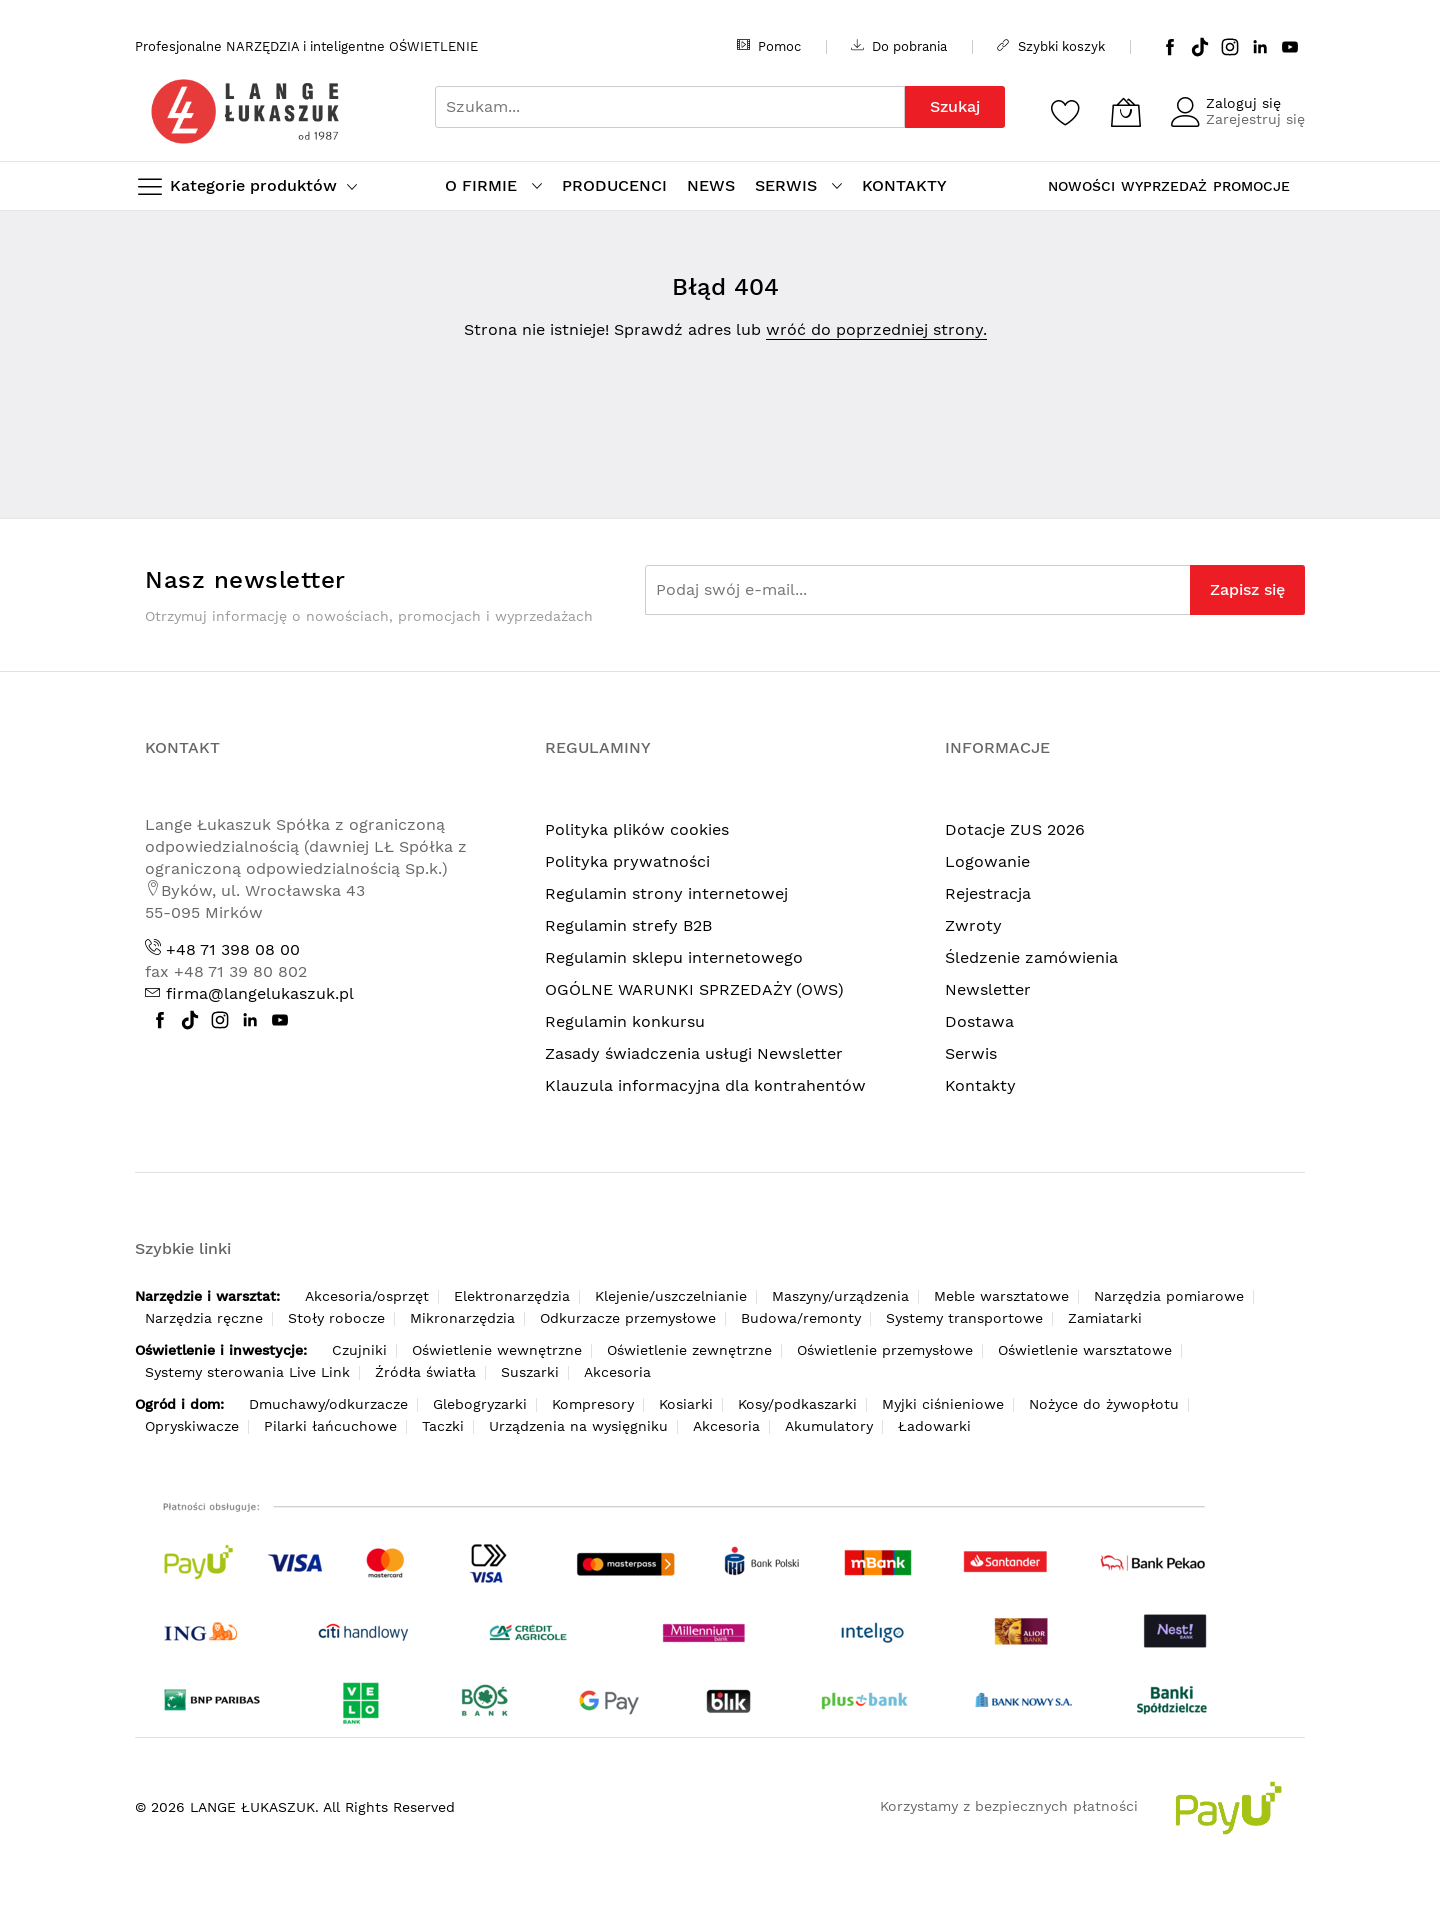  What do you see at coordinates (899, 46) in the screenshot?
I see `Do pobrania` at bounding box center [899, 46].